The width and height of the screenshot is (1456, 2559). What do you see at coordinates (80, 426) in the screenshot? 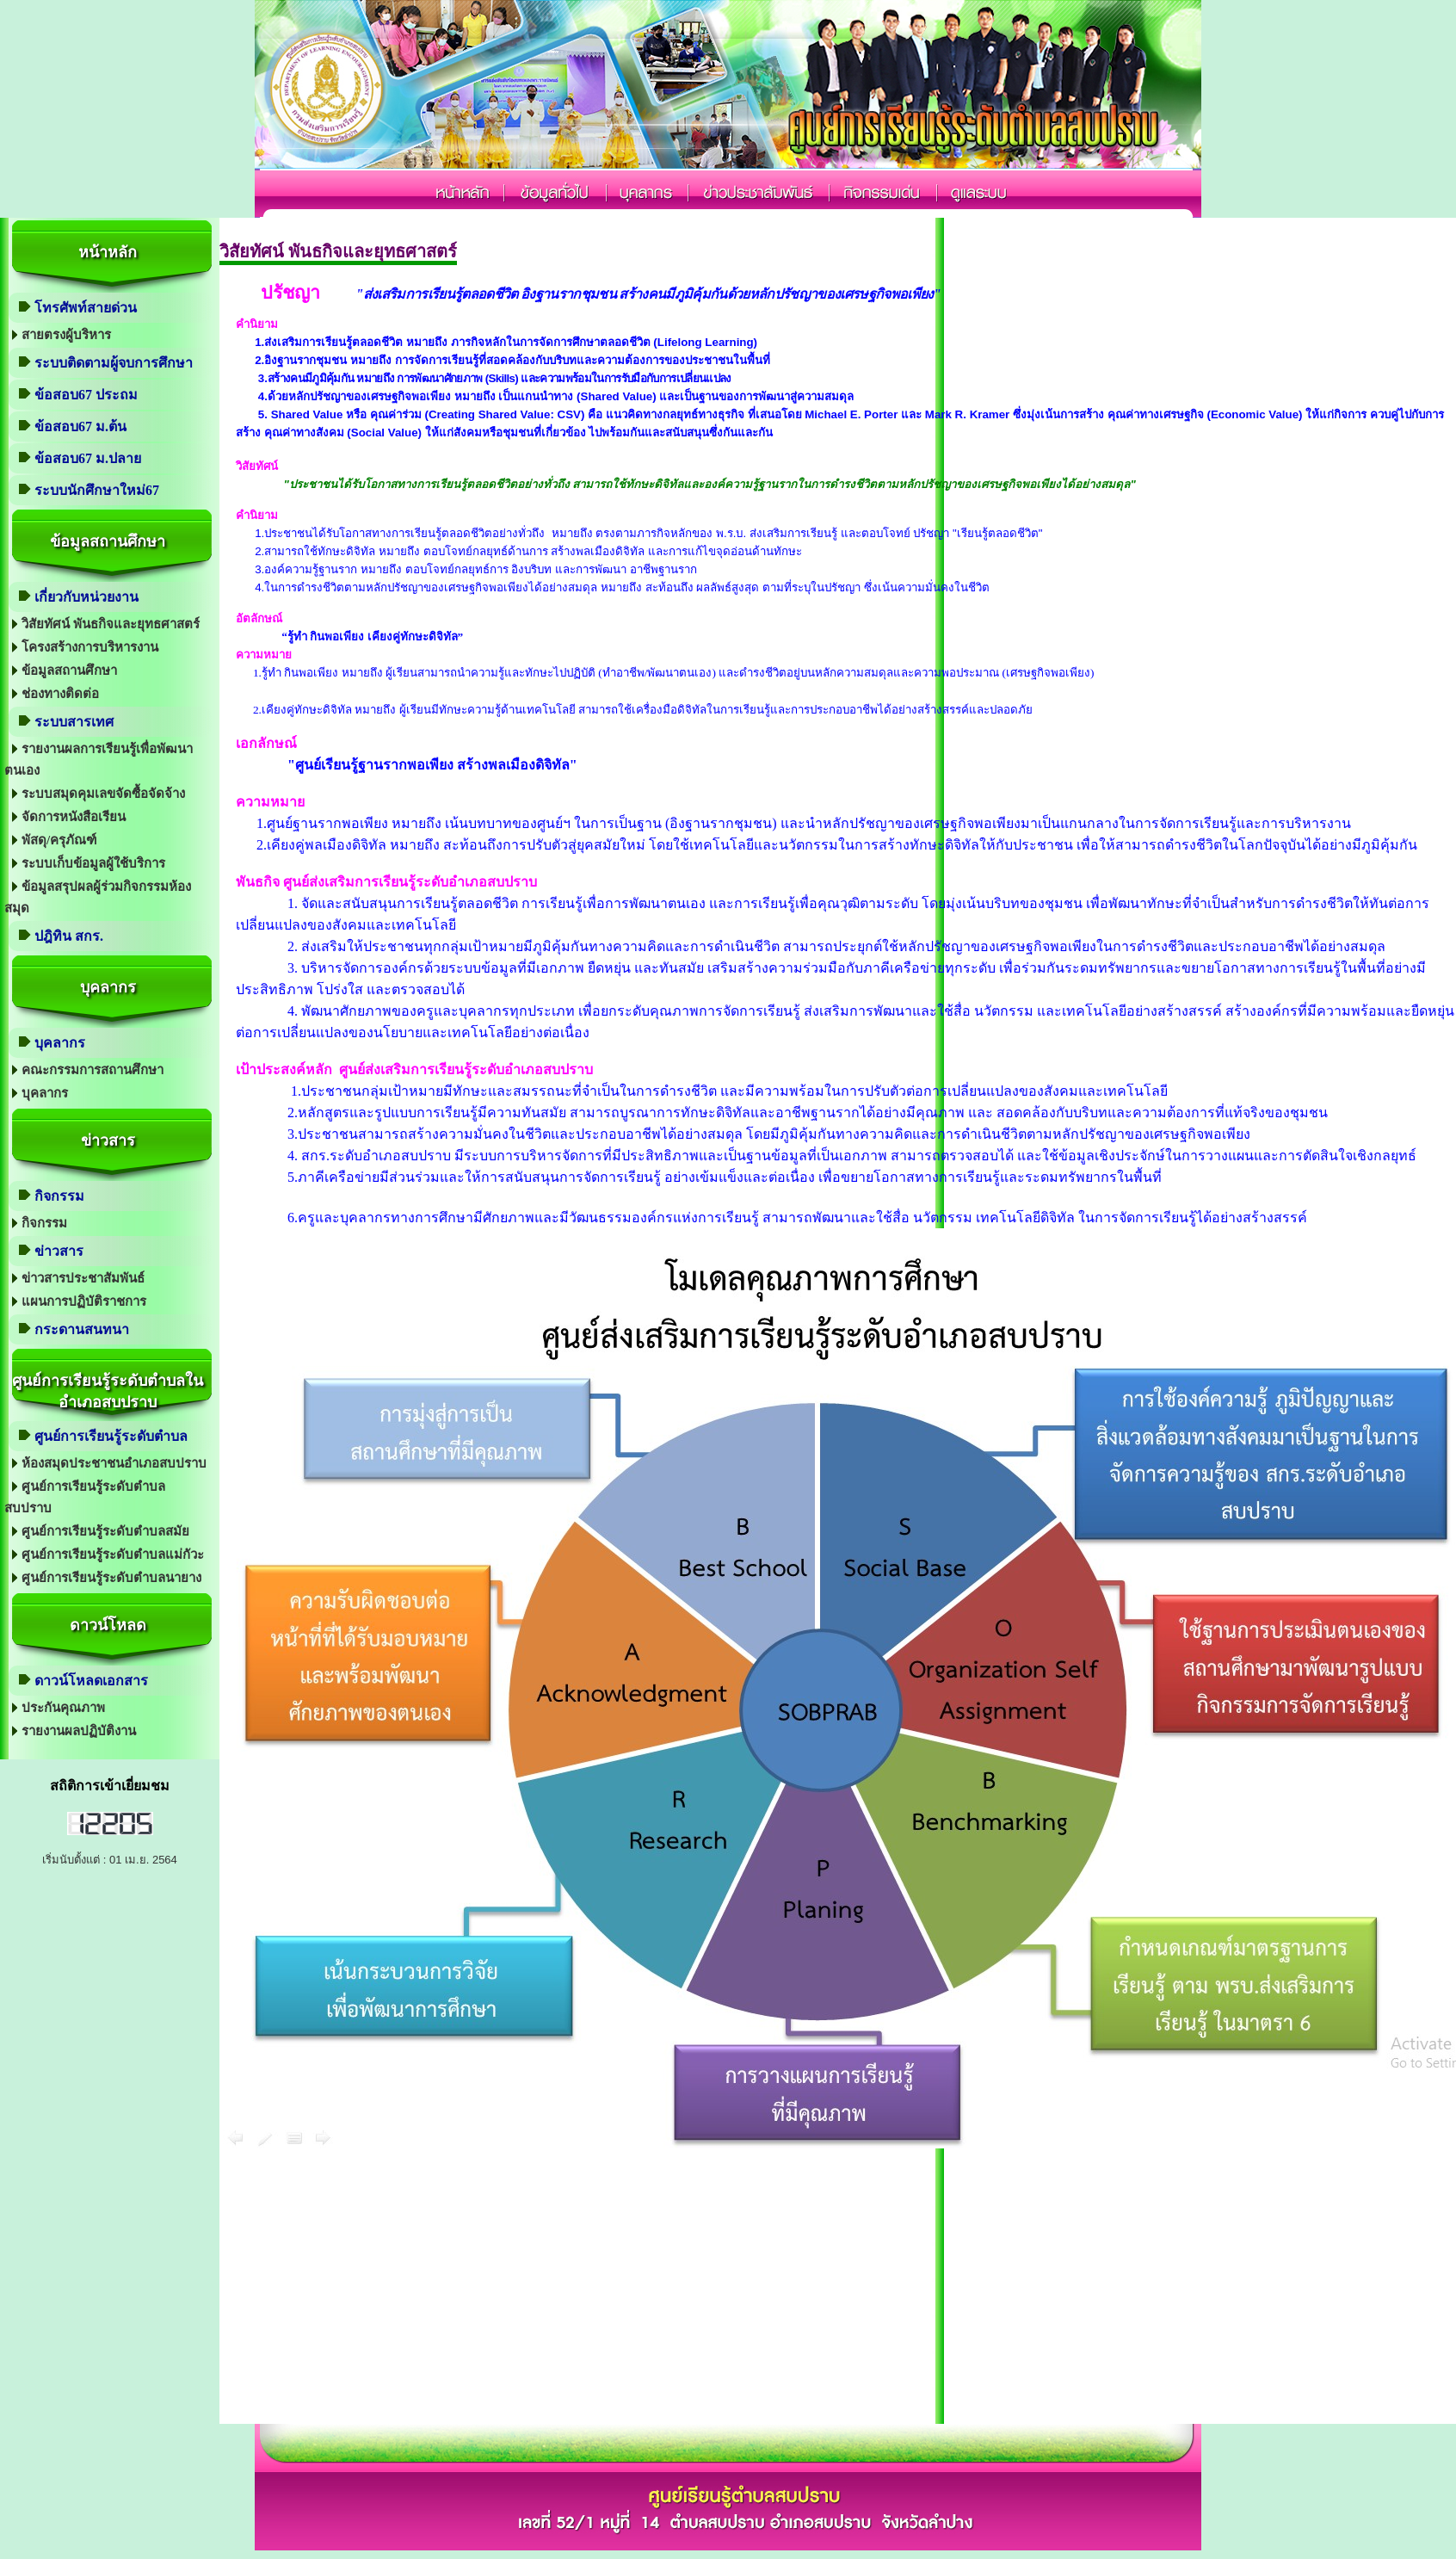
I see `ข้อสอบ67 ม.ต้น` at bounding box center [80, 426].